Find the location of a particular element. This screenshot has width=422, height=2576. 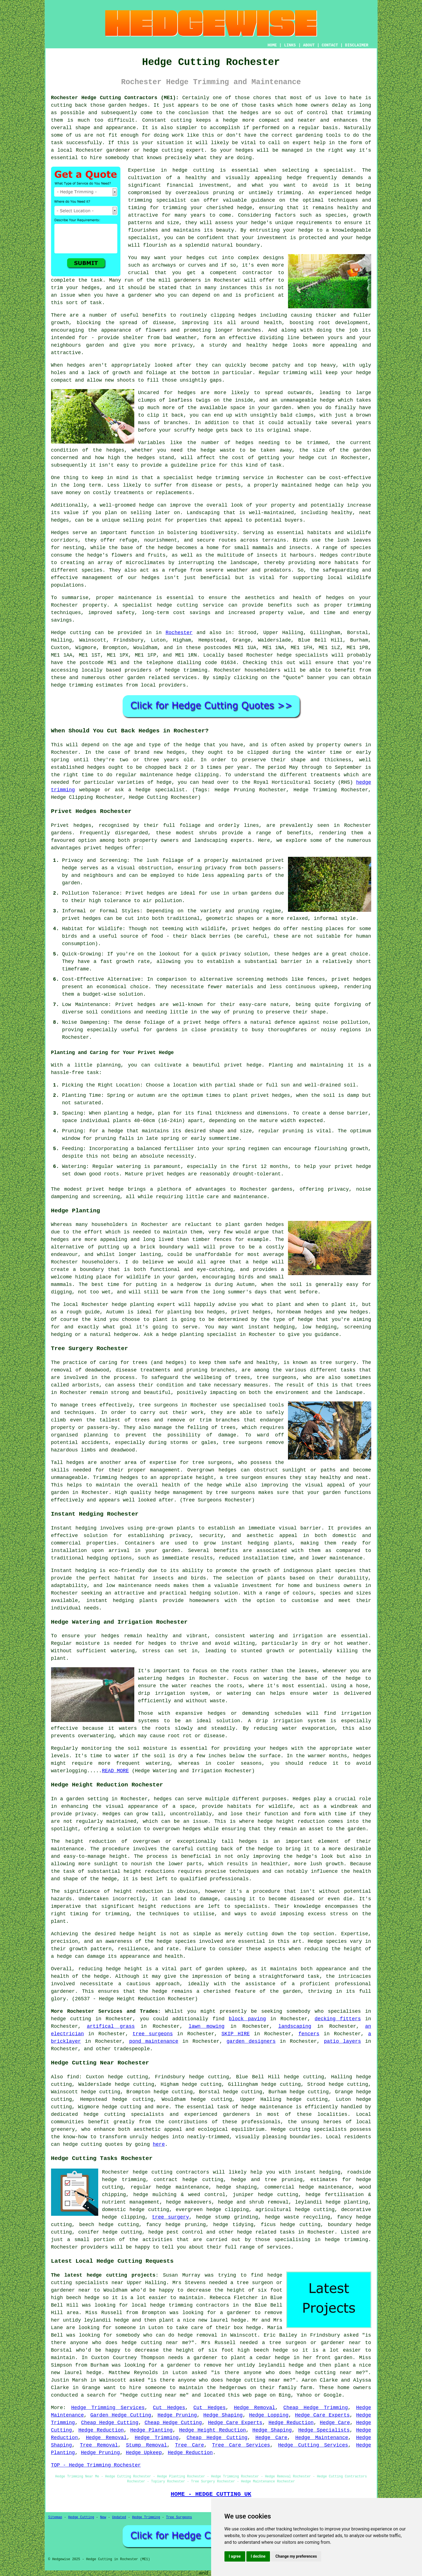

tradespeople is located at coordinates (132, 2049).